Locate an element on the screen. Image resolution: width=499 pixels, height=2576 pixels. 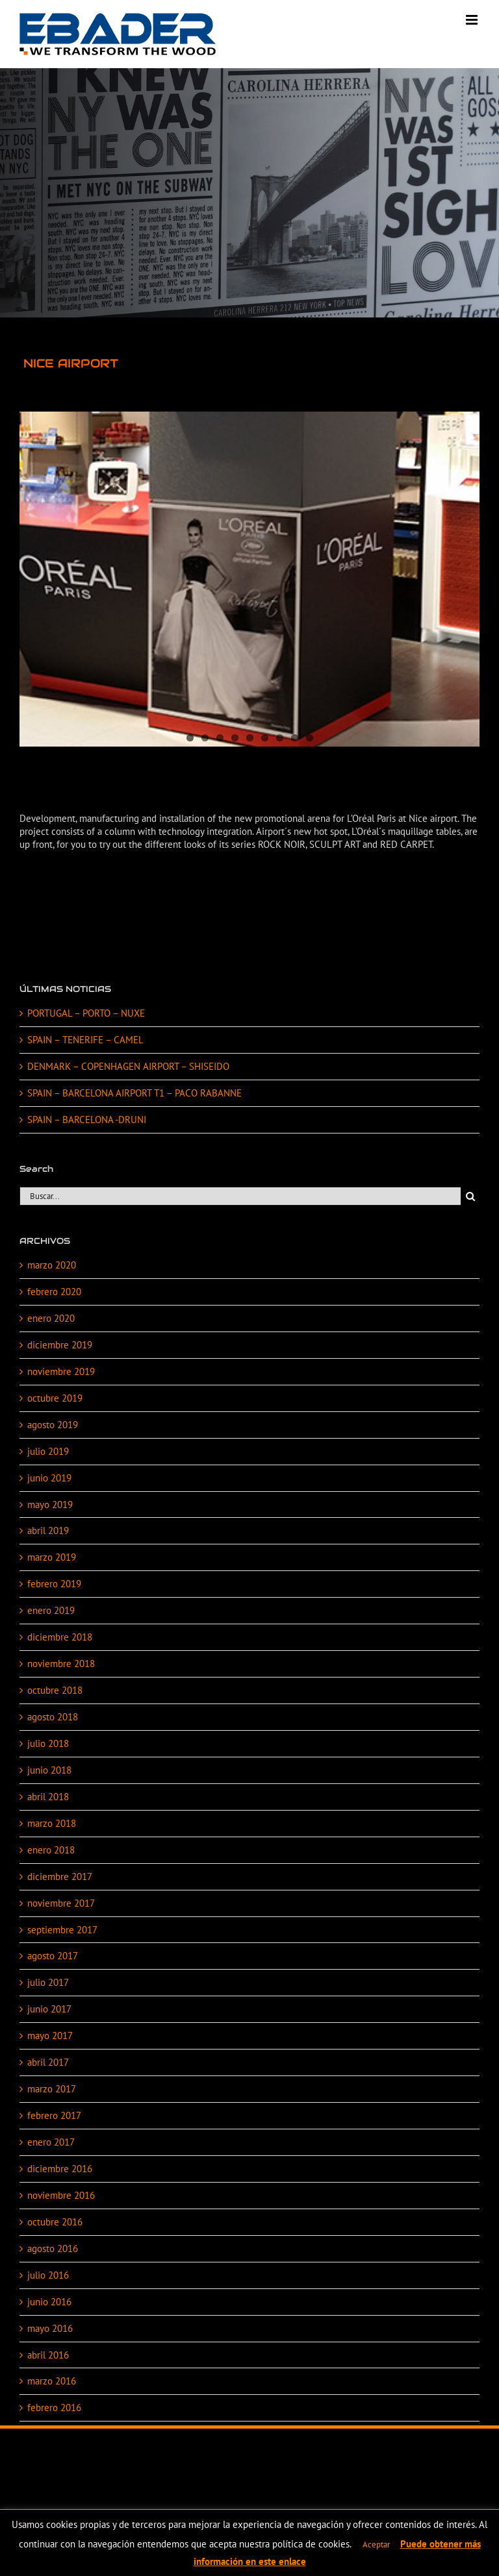
SPAIN – BARCELONA -DRUNI is located at coordinates (86, 1119).